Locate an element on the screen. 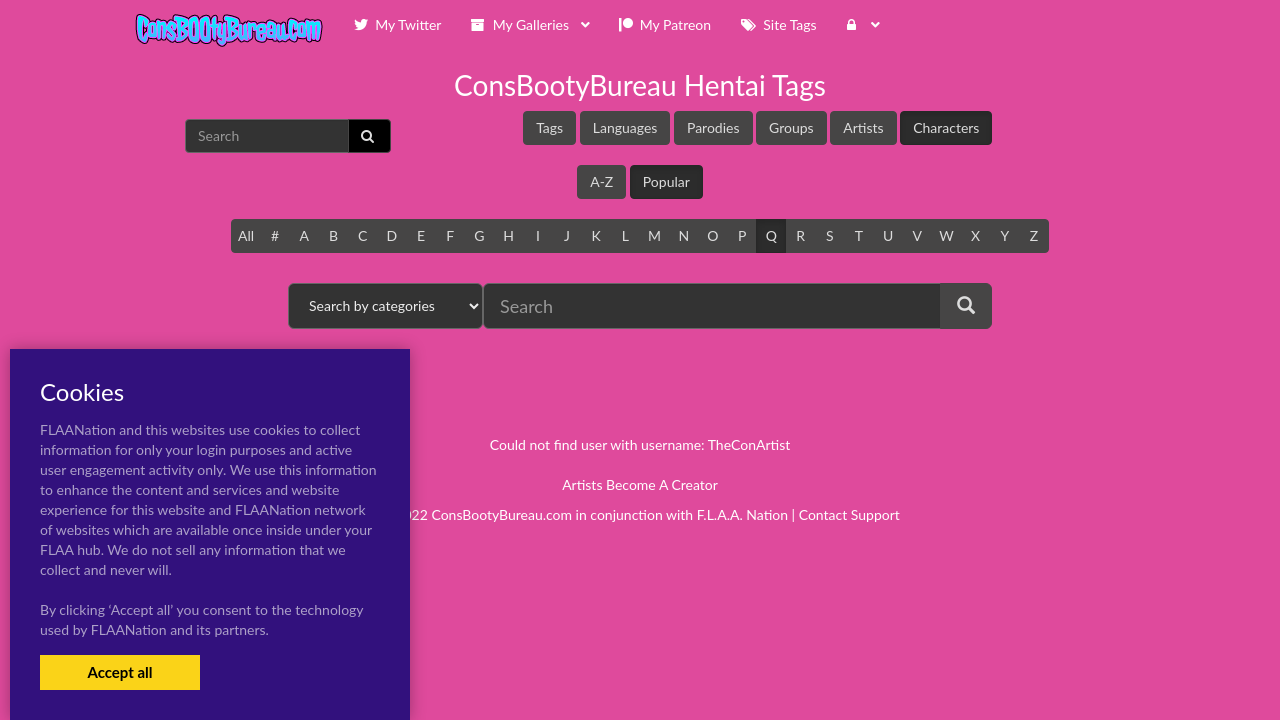  Groups is located at coordinates (791, 127).